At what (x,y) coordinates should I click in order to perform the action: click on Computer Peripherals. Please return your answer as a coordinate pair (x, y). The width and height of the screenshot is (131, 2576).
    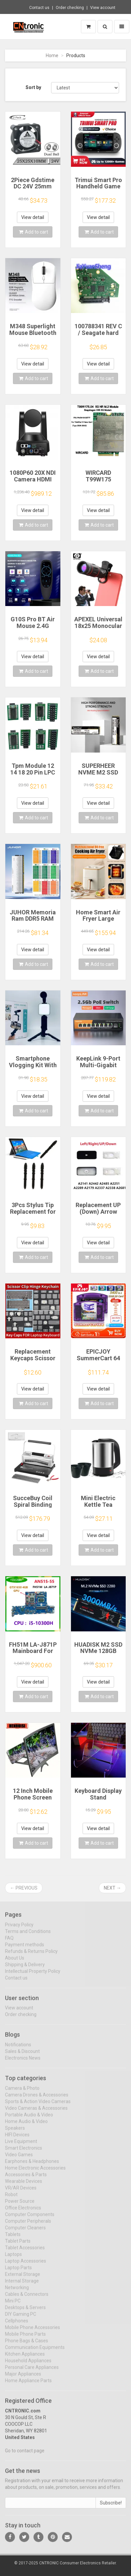
    Looking at the image, I should click on (28, 2225).